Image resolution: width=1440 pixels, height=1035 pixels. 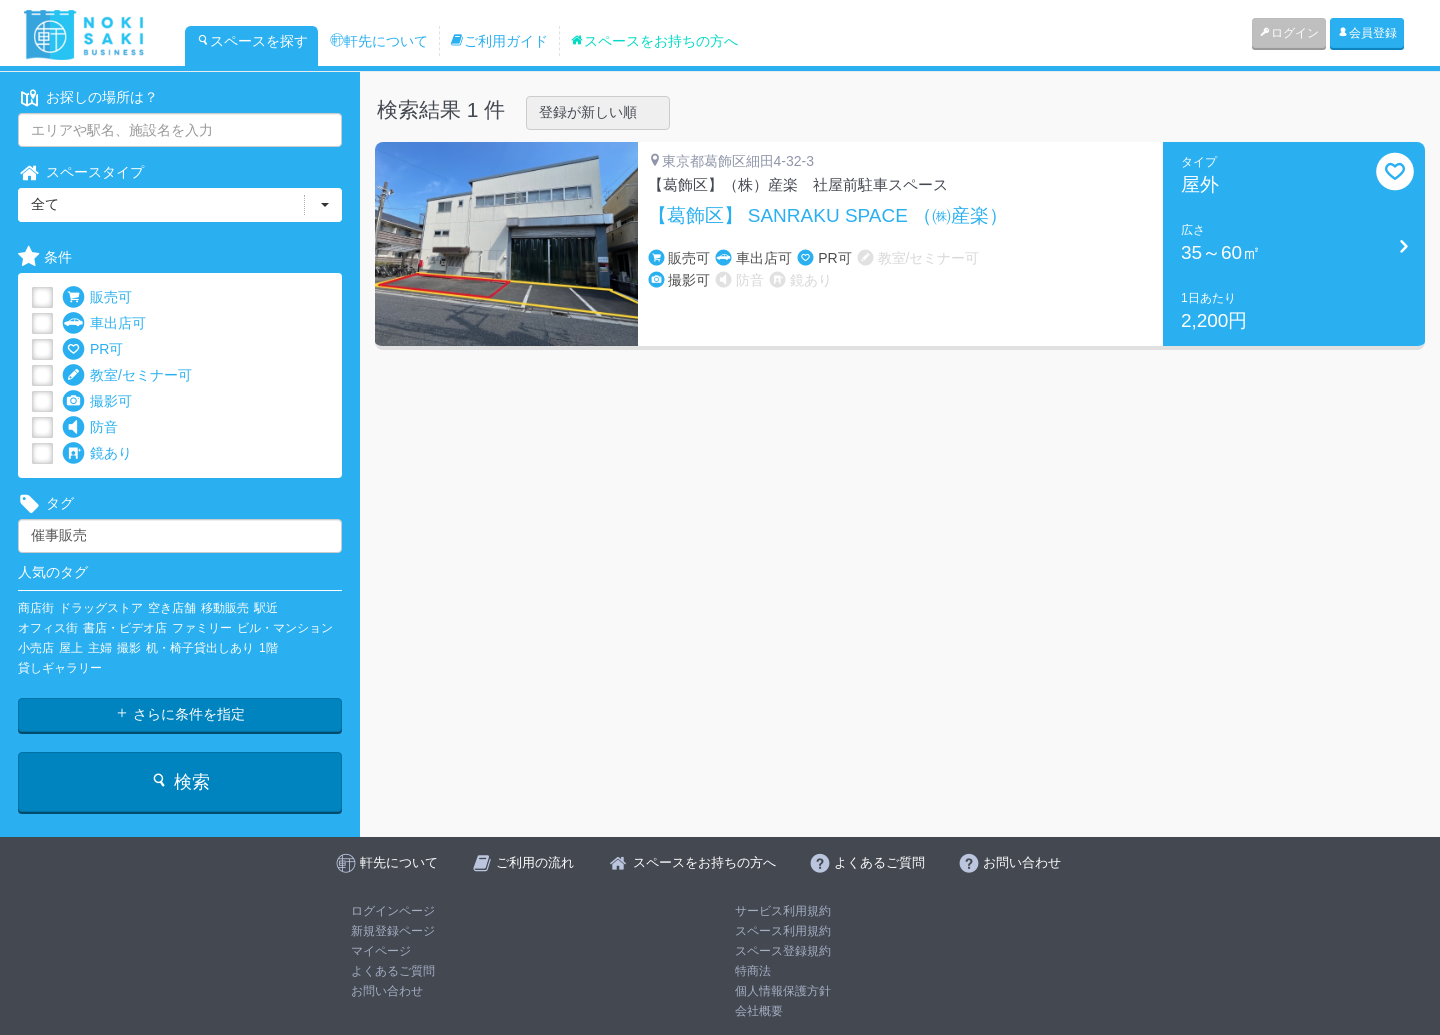 What do you see at coordinates (46, 503) in the screenshot?
I see `タグ` at bounding box center [46, 503].